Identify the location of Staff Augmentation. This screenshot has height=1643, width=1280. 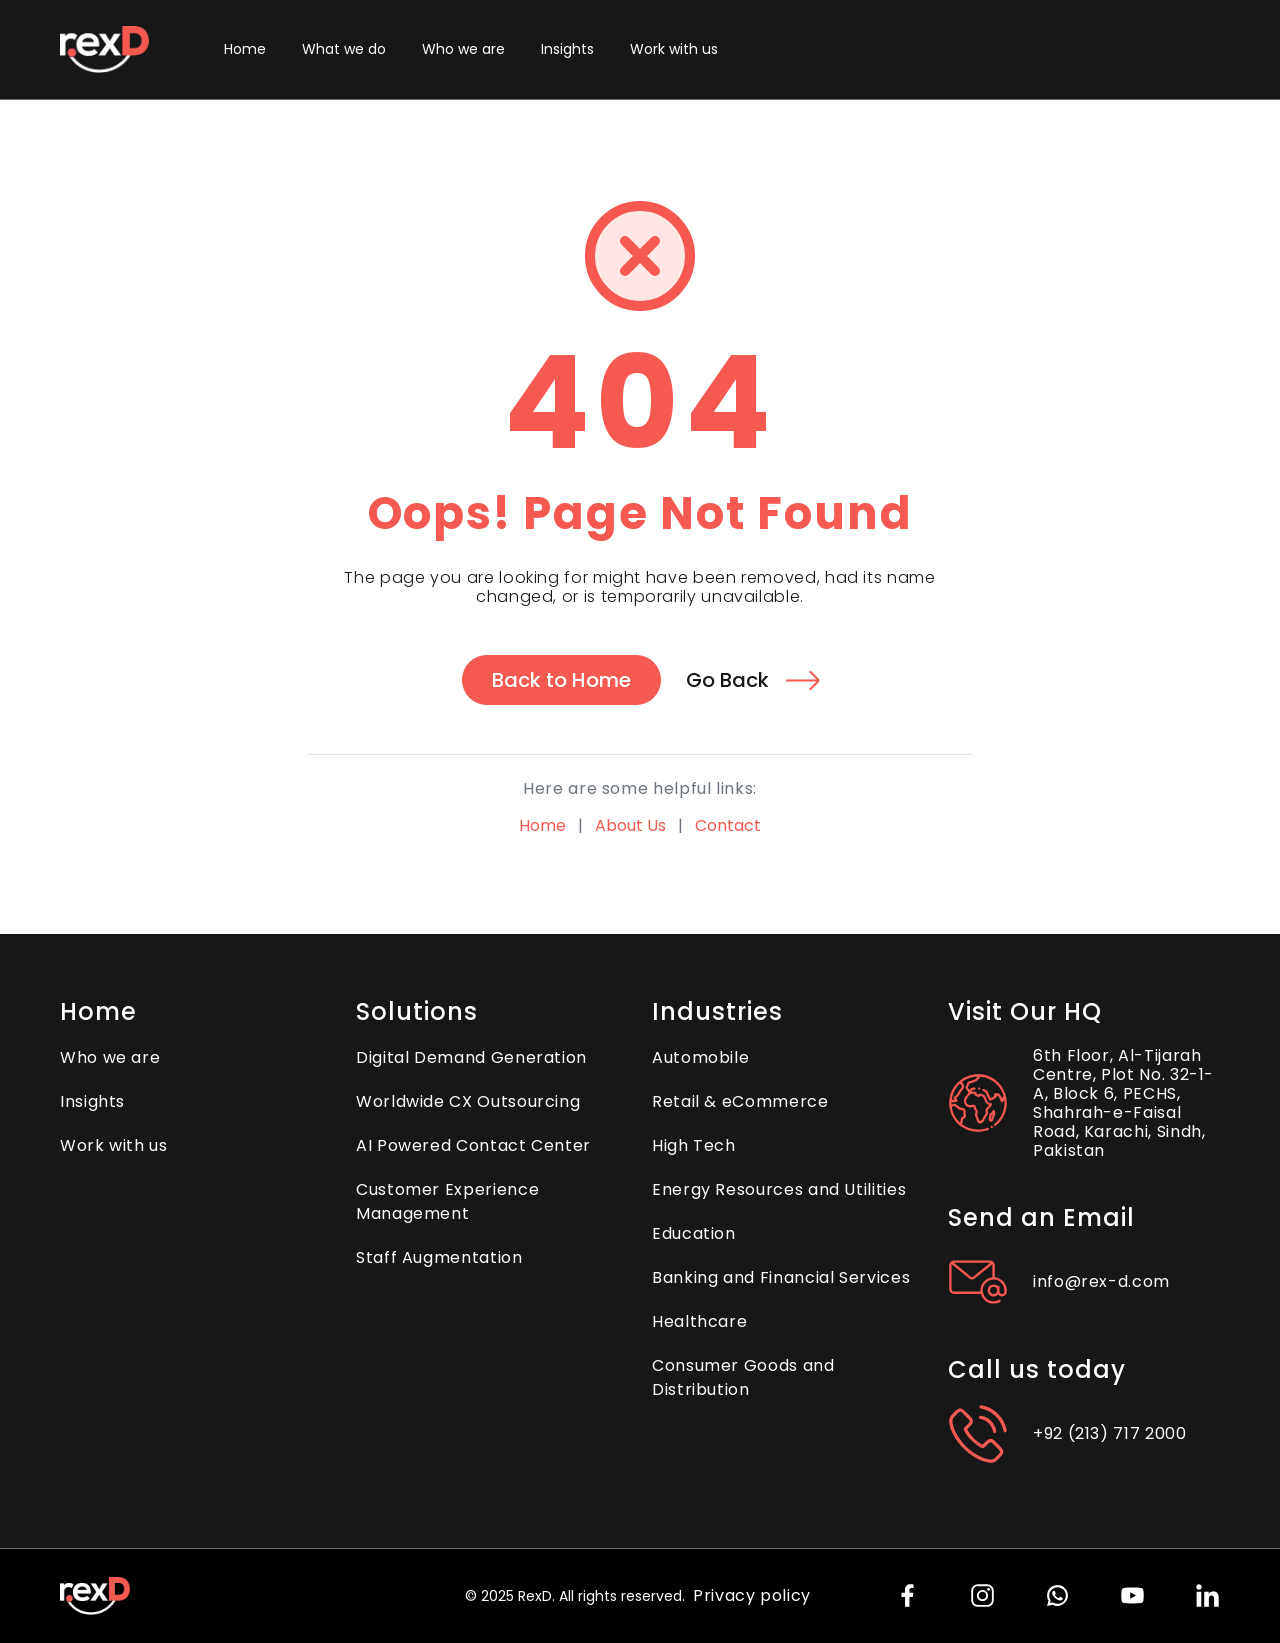
(439, 1257).